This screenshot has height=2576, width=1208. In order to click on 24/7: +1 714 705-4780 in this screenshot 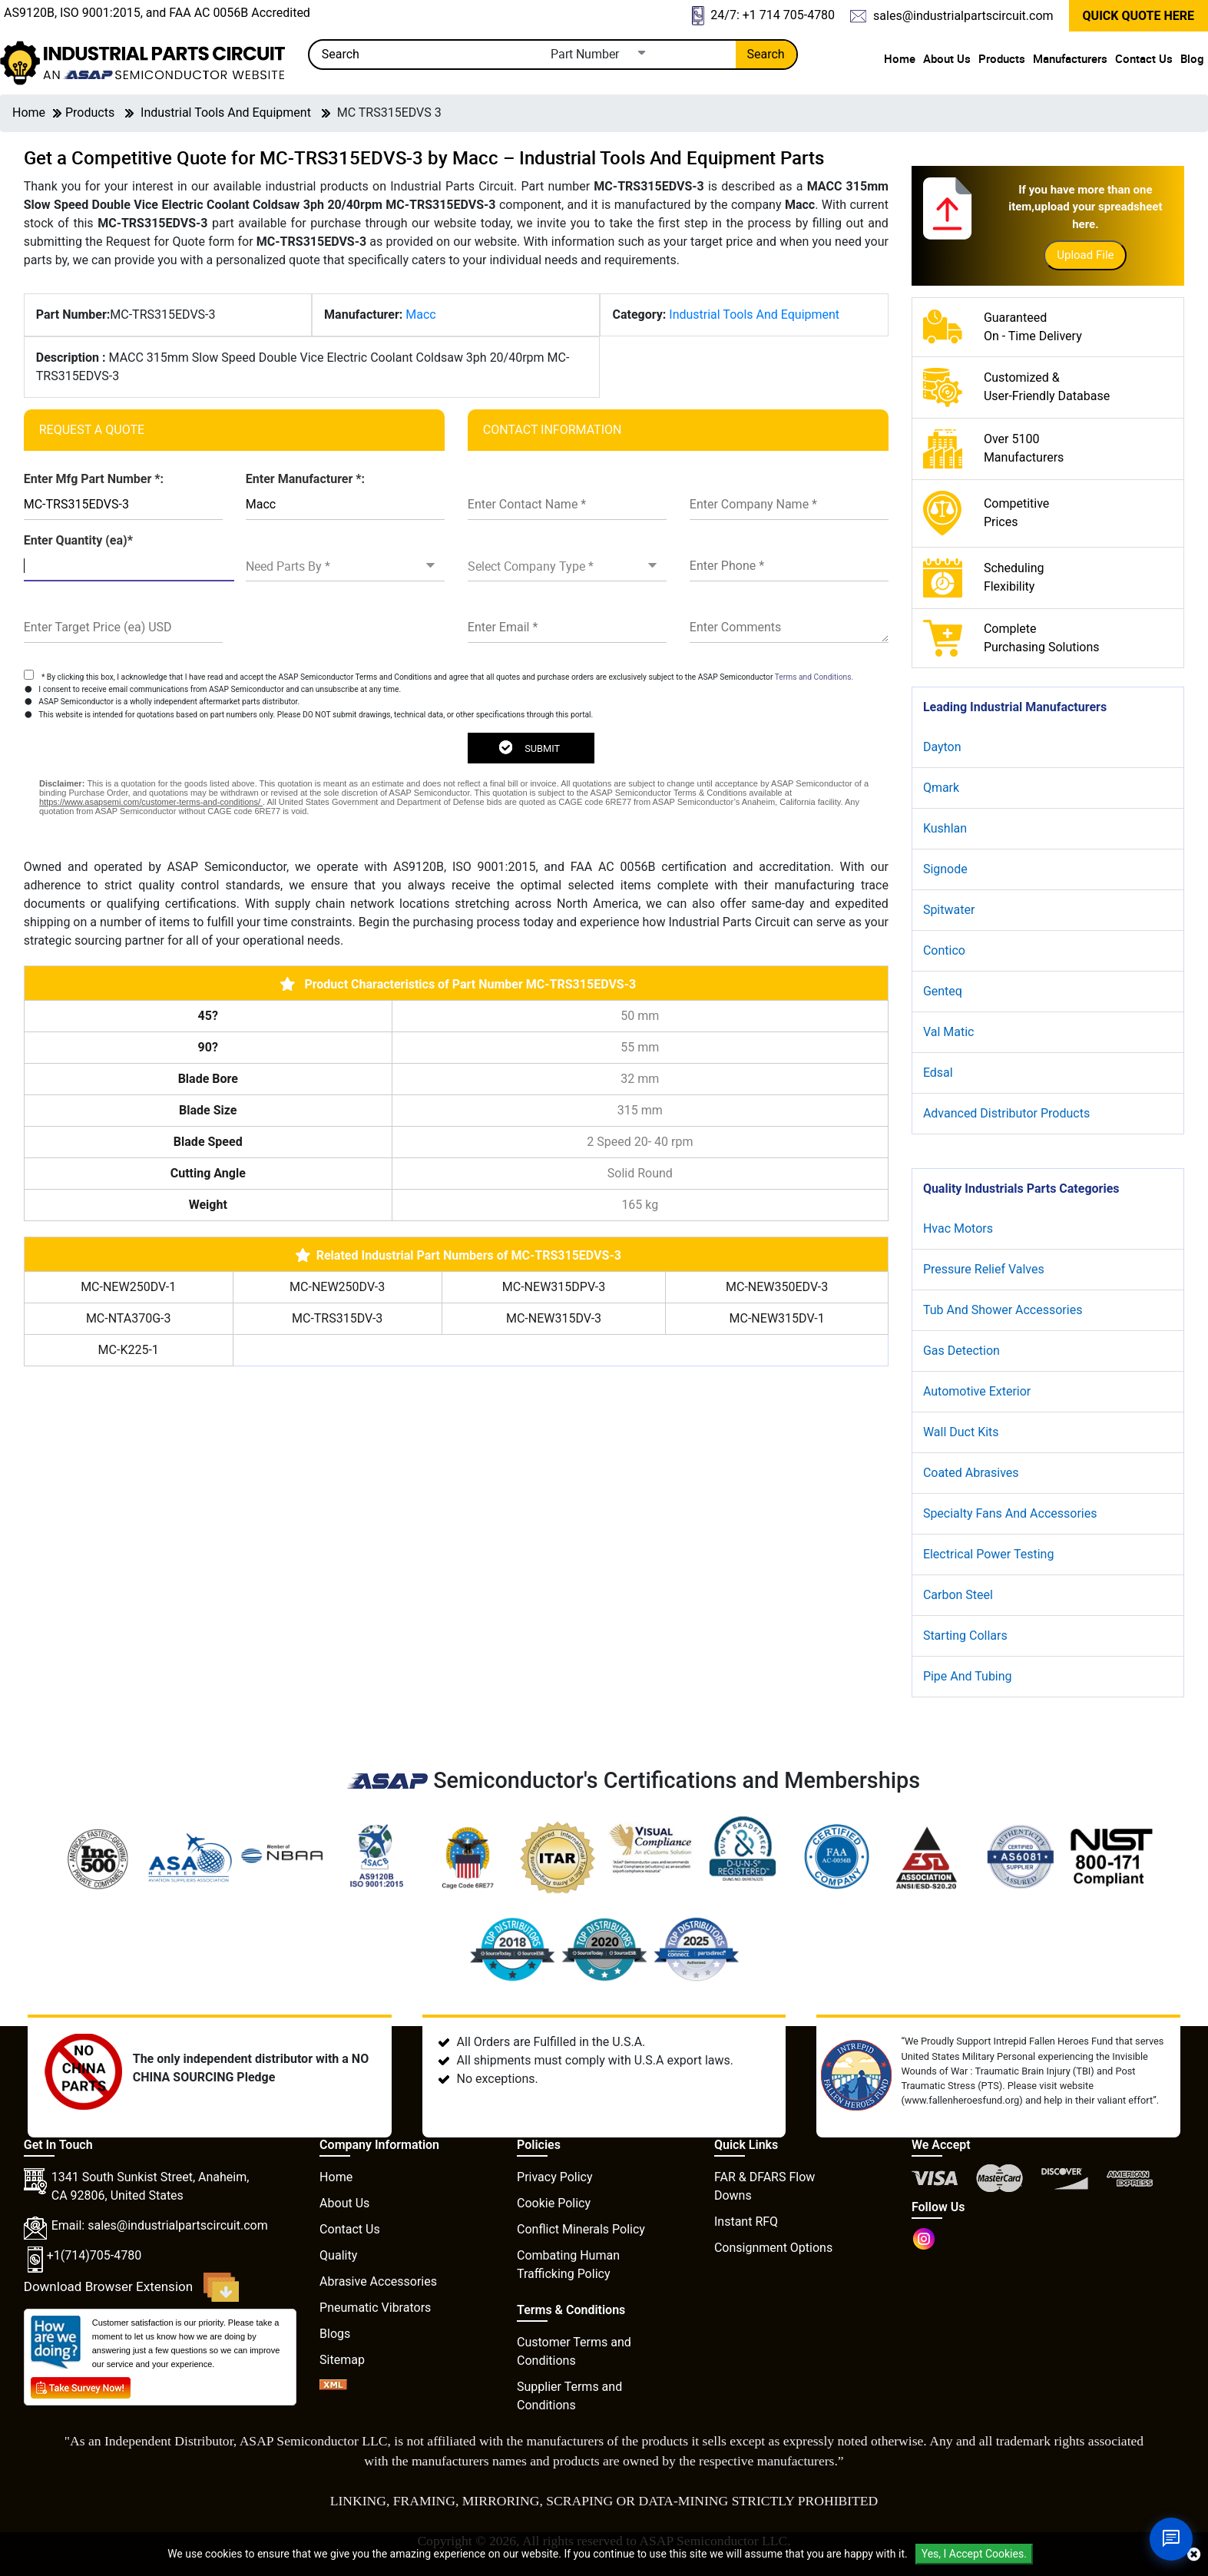, I will do `click(763, 15)`.